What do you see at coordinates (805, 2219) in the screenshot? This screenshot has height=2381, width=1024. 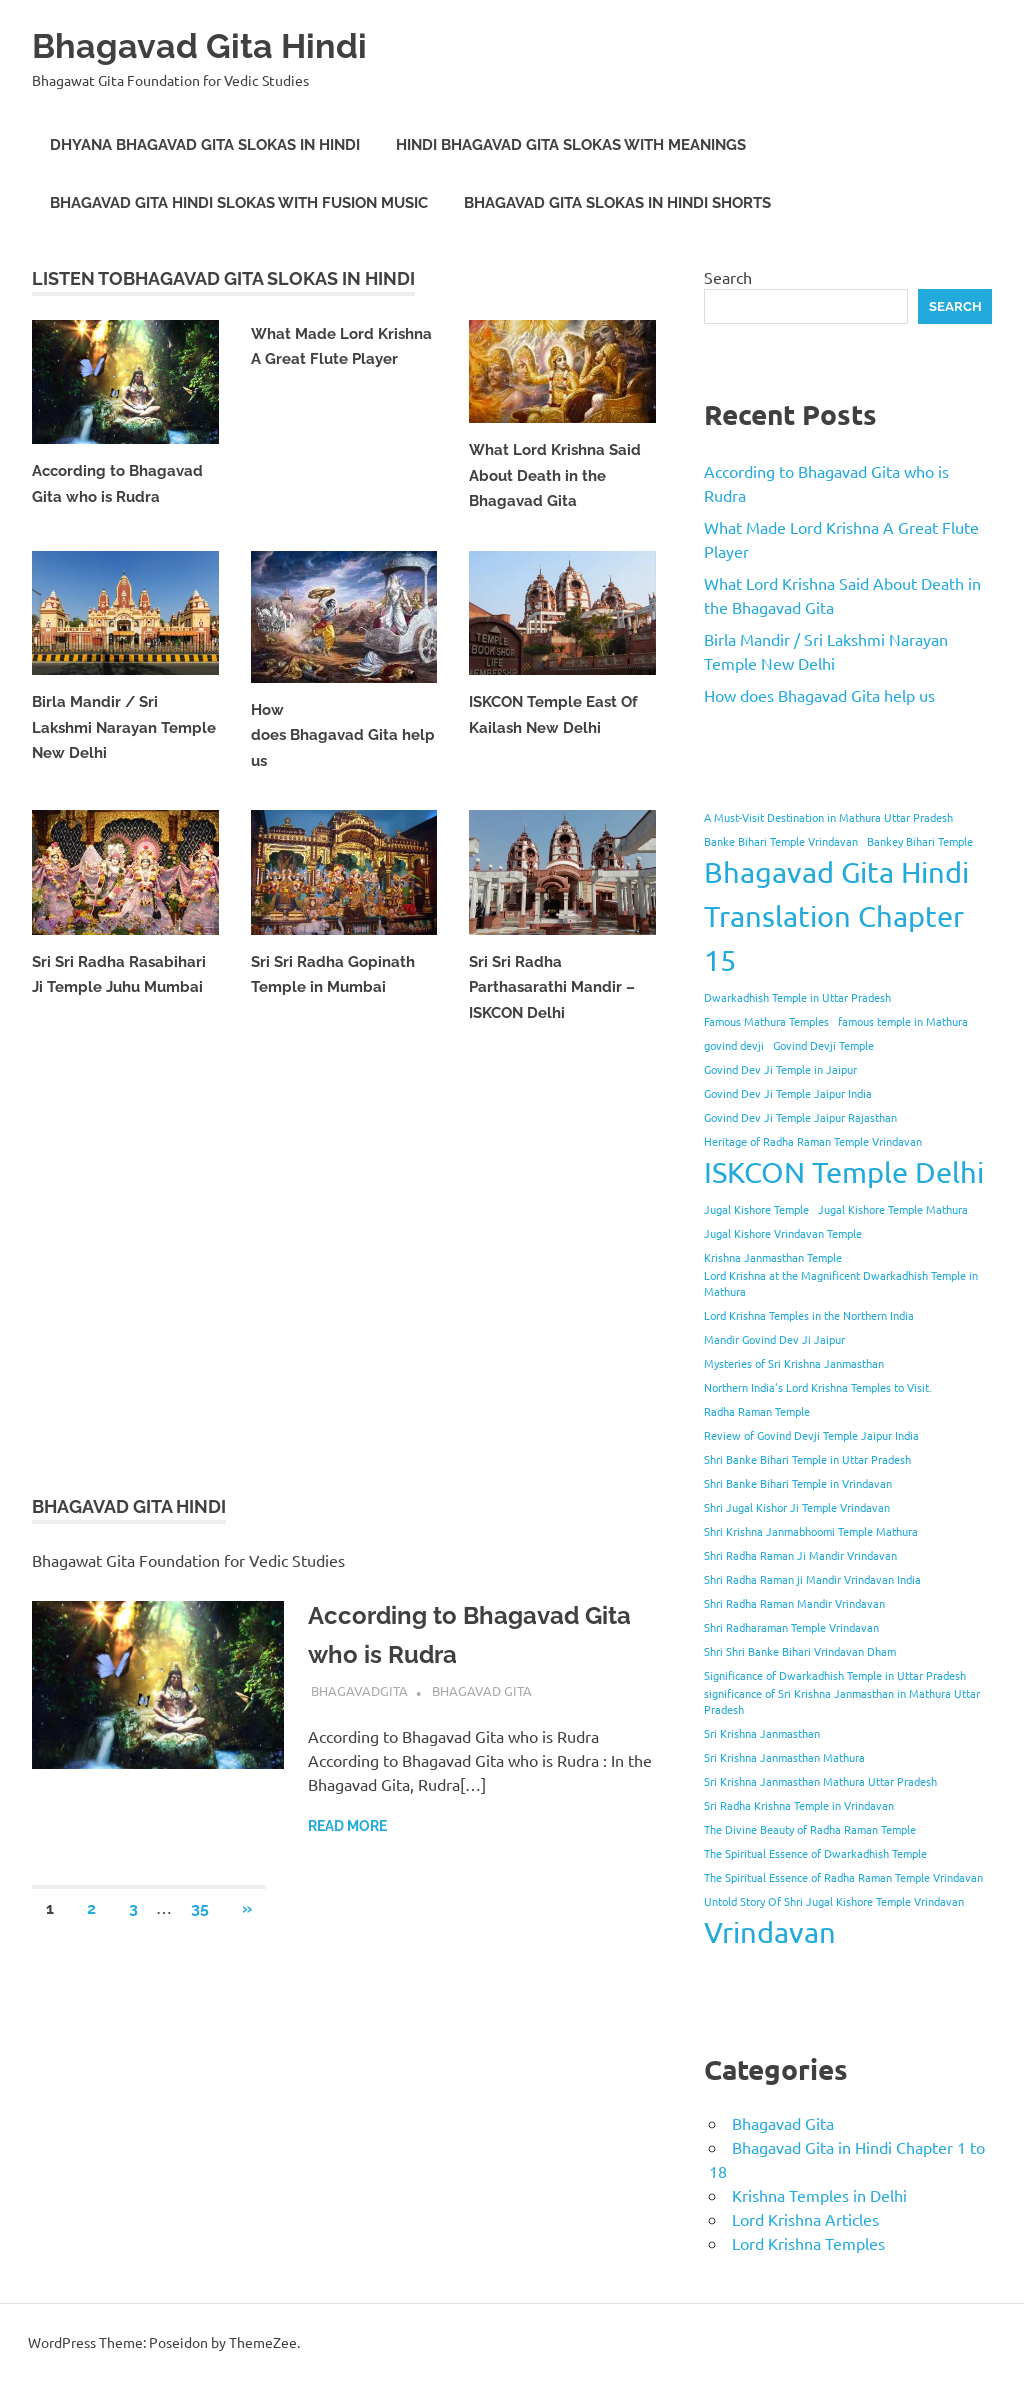 I see `Lord Krishna Articles` at bounding box center [805, 2219].